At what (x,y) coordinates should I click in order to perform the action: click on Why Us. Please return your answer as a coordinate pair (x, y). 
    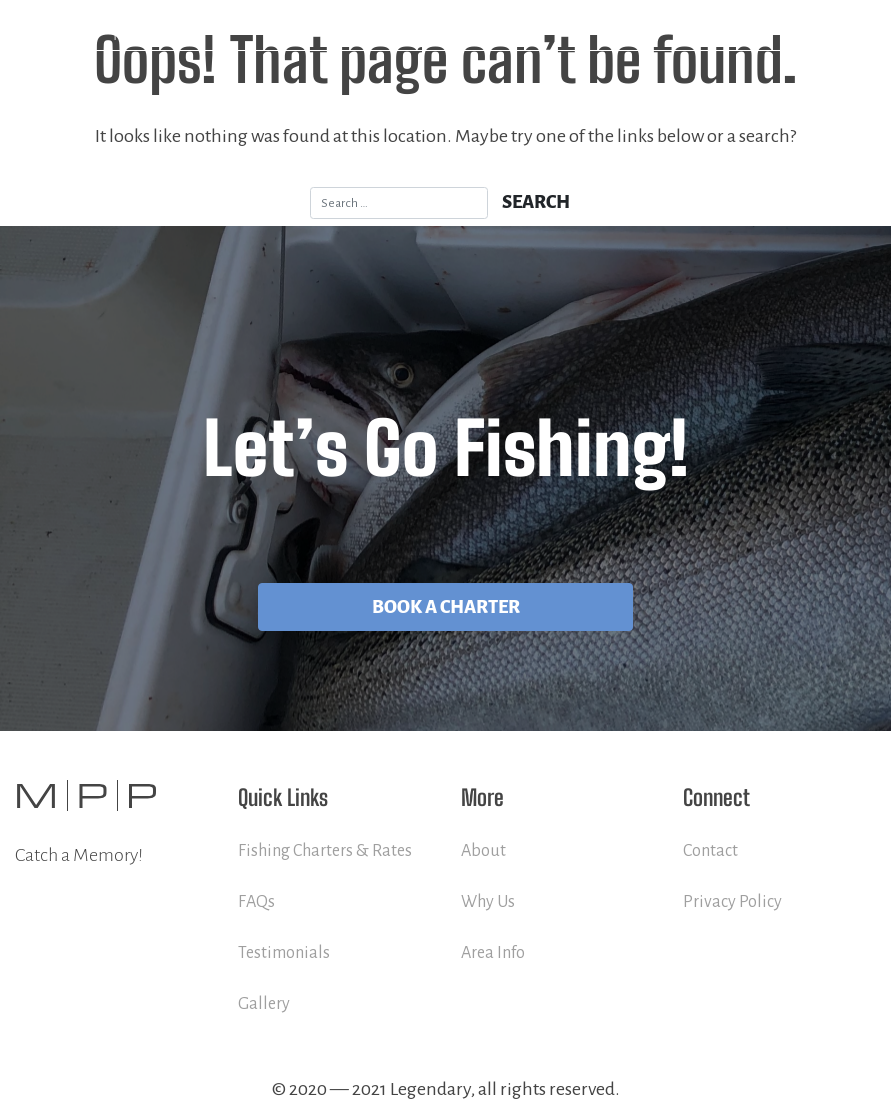
    Looking at the image, I should click on (488, 902).